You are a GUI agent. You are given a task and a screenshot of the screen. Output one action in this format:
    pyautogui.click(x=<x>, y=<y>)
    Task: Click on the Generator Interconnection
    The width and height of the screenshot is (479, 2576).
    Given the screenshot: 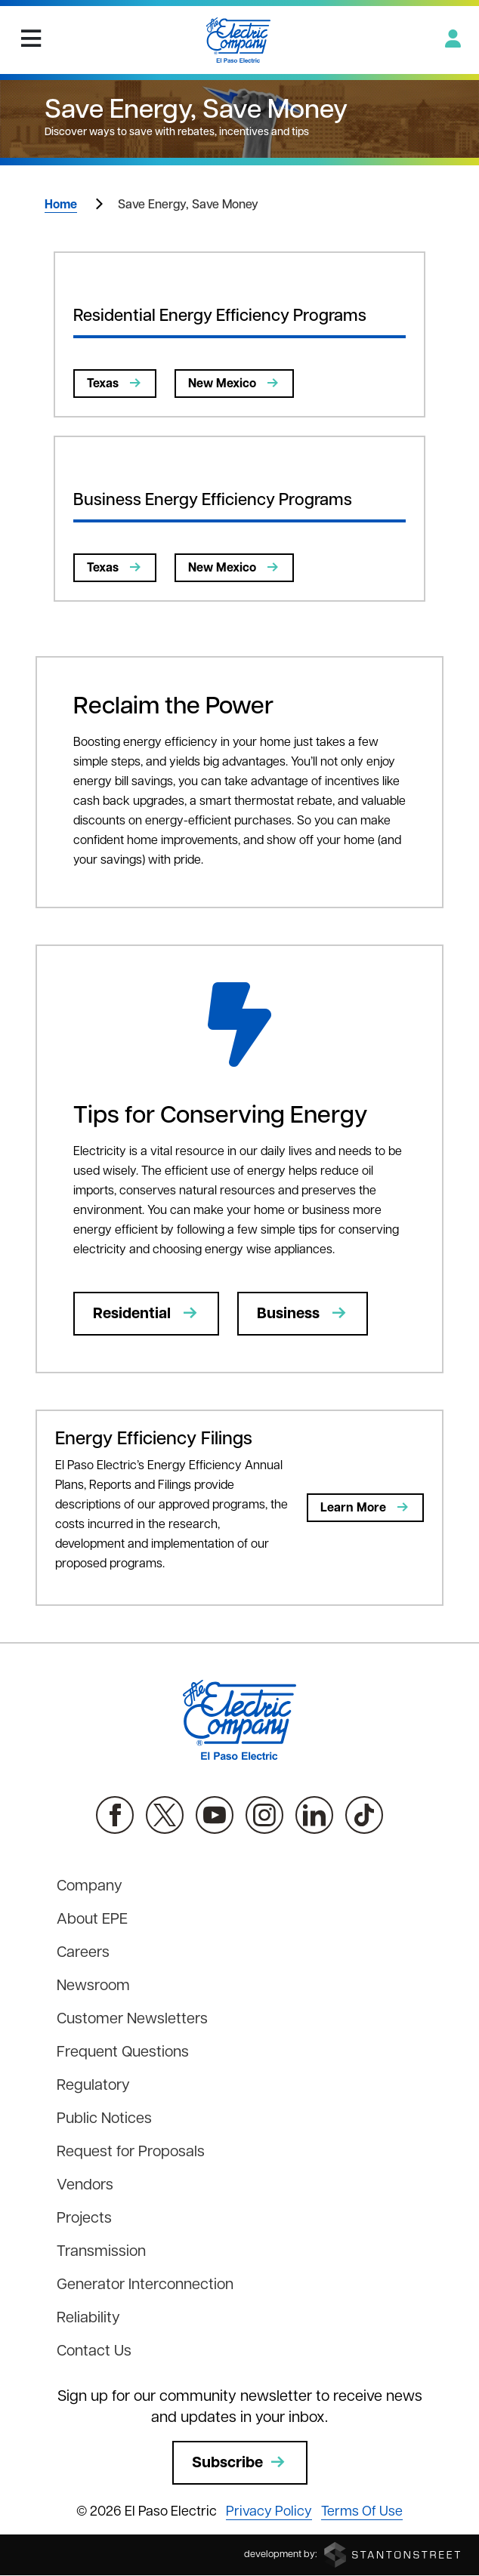 What is the action you would take?
    pyautogui.click(x=145, y=2285)
    